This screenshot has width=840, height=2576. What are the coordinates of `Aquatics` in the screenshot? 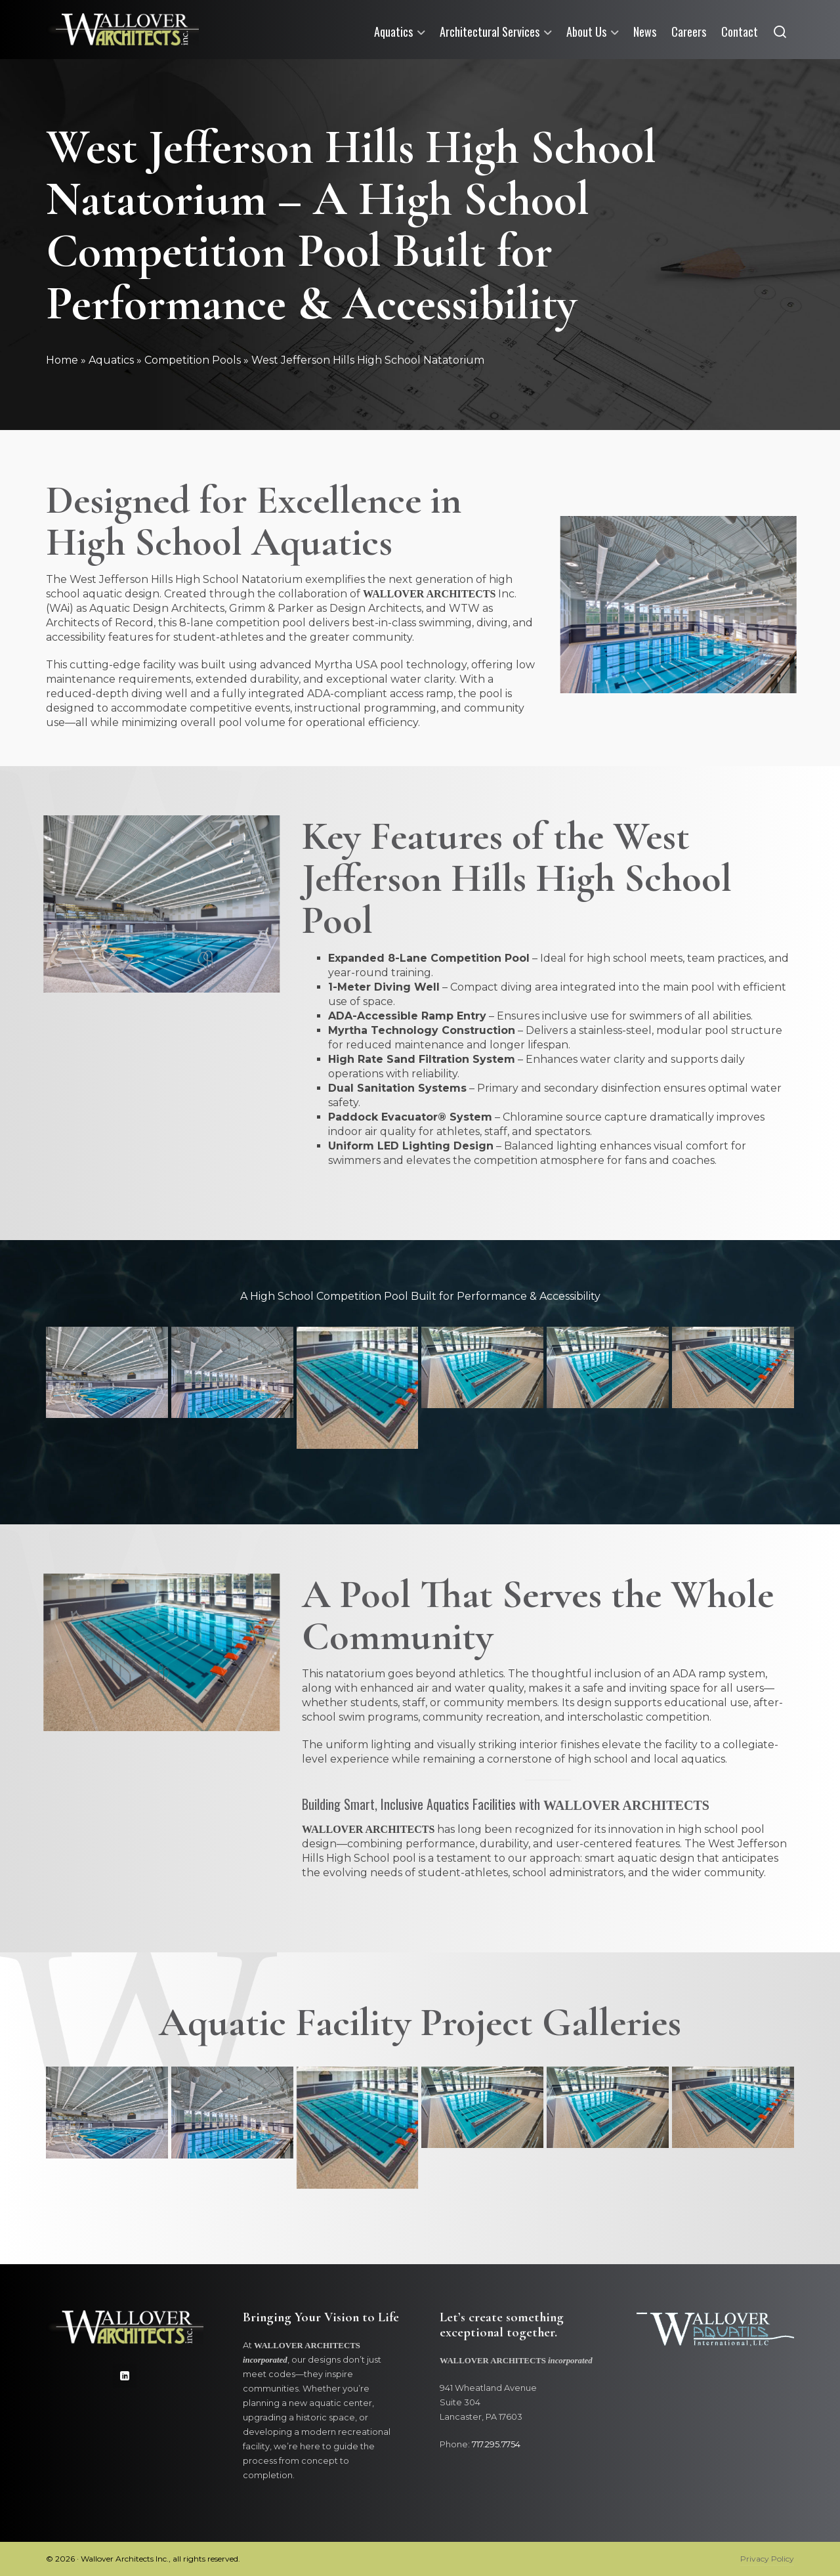 It's located at (111, 360).